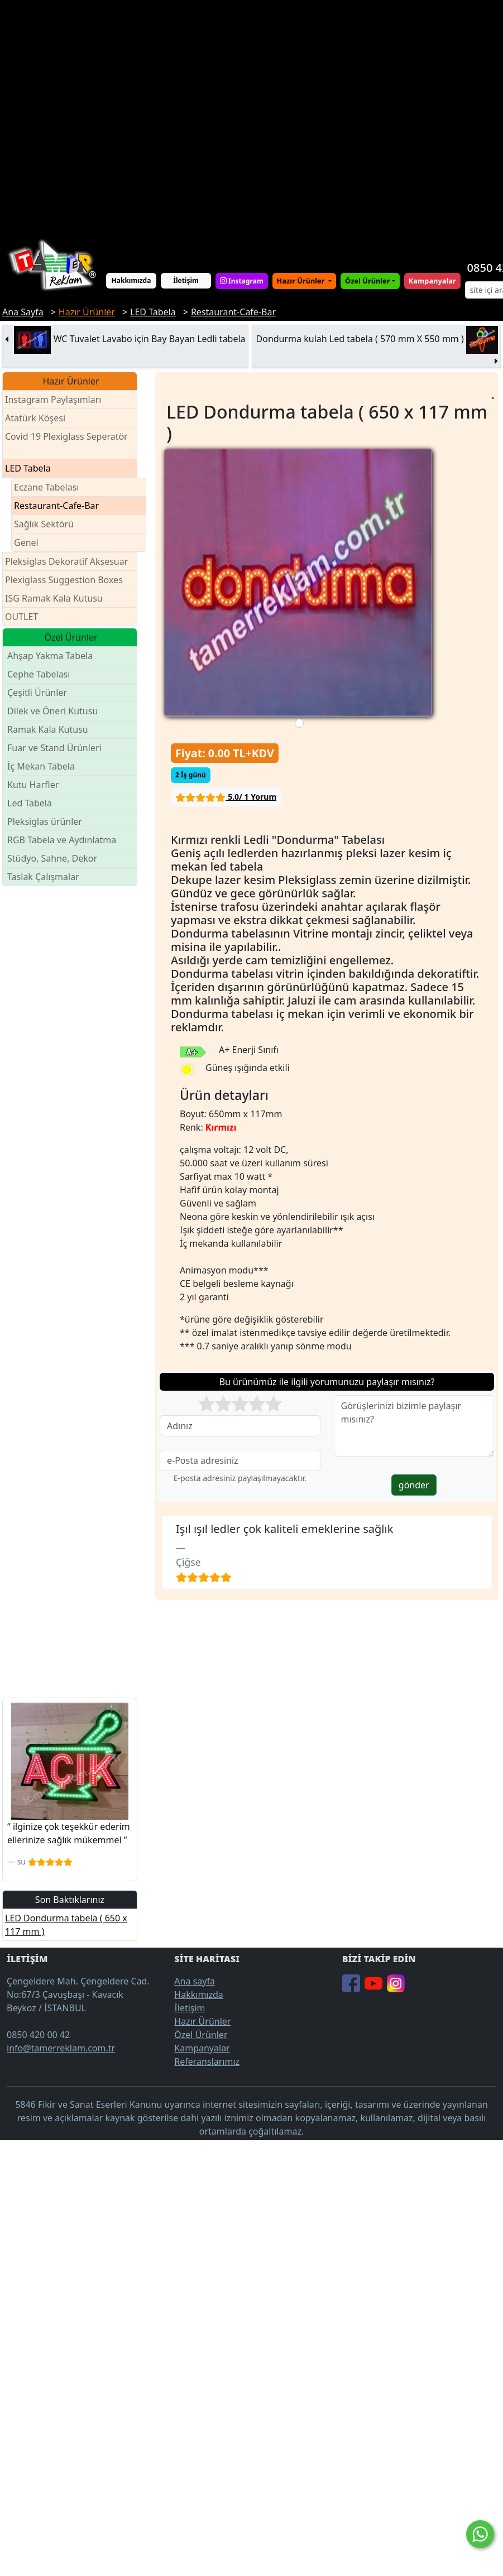 This screenshot has width=503, height=2576. Describe the element at coordinates (206, 2061) in the screenshot. I see `Referanslarımız` at that location.